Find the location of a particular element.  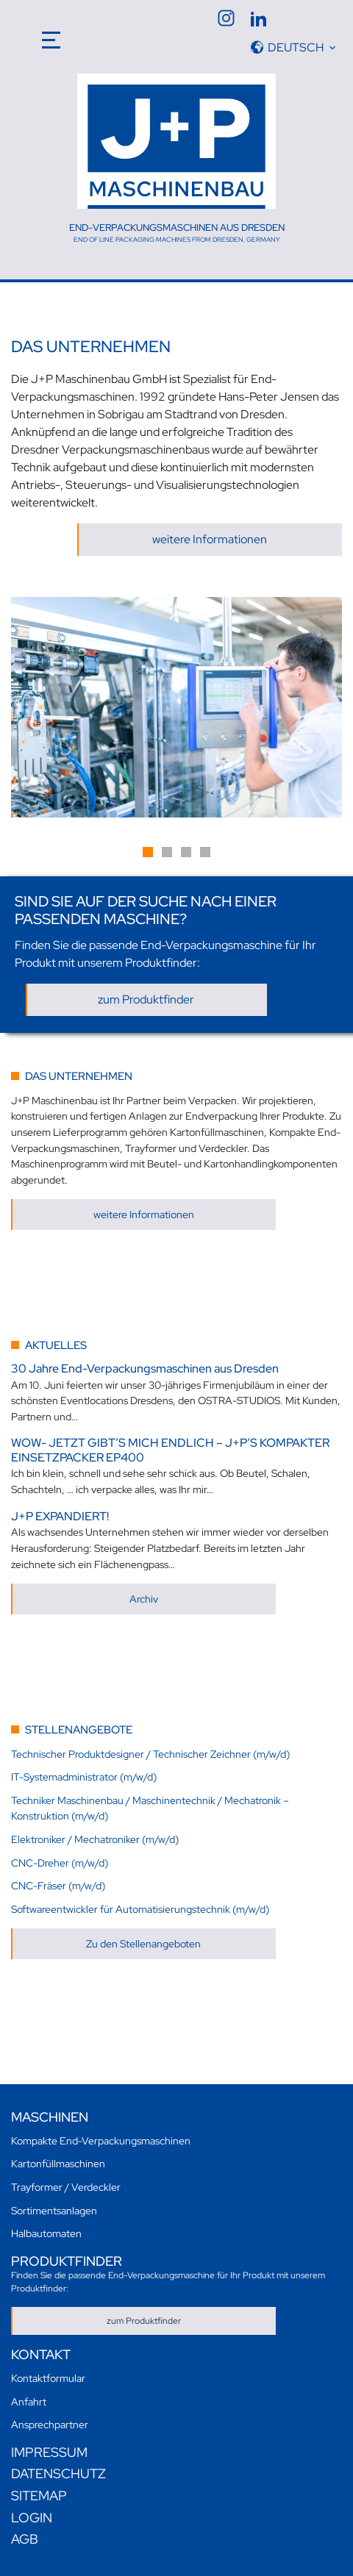

Technischer Produktdesigner / Technischer Zeichner (m/w/d) is located at coordinates (150, 1754).